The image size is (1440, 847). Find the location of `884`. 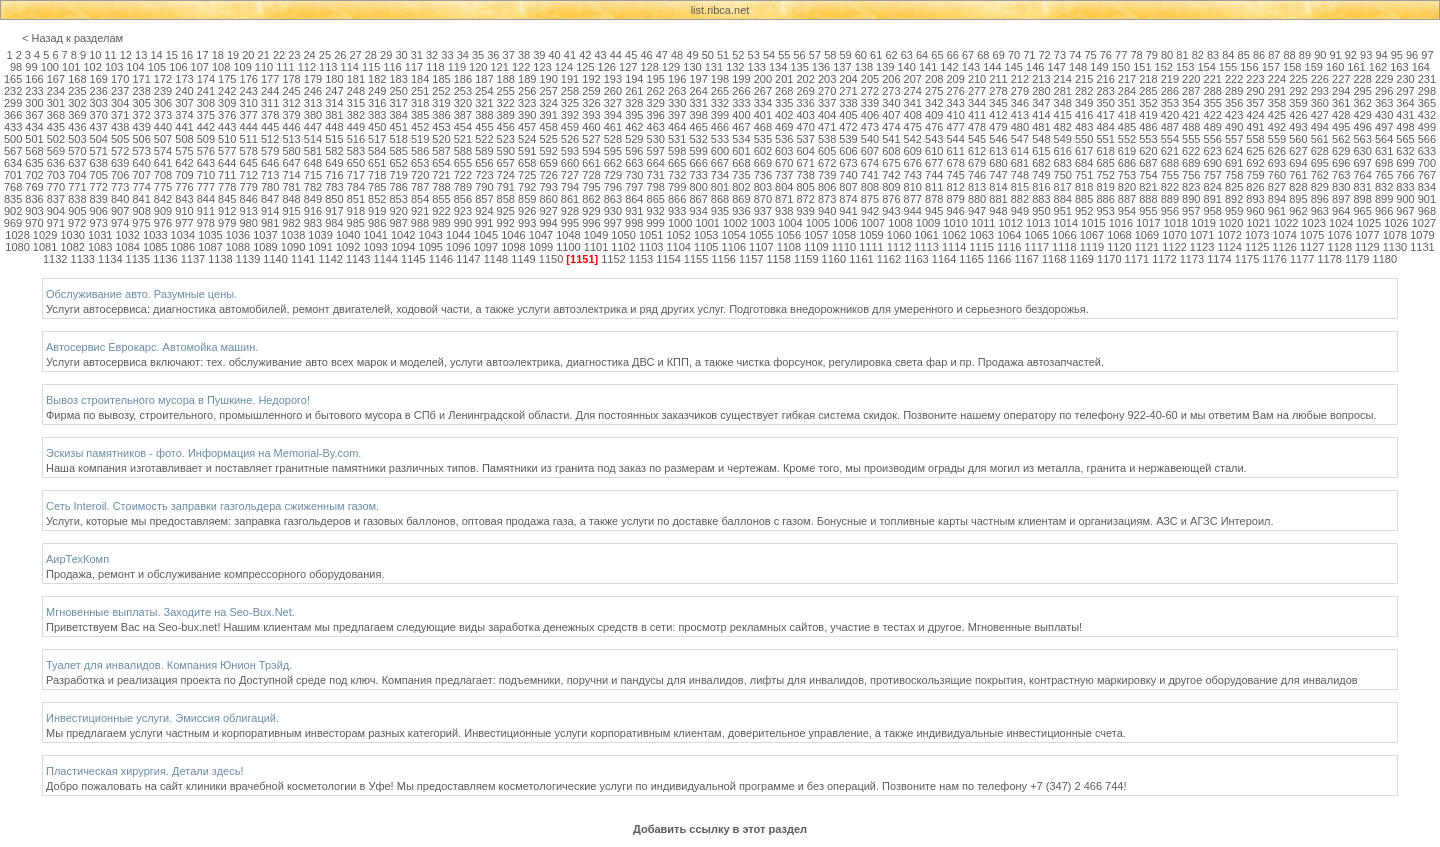

884 is located at coordinates (1063, 199).